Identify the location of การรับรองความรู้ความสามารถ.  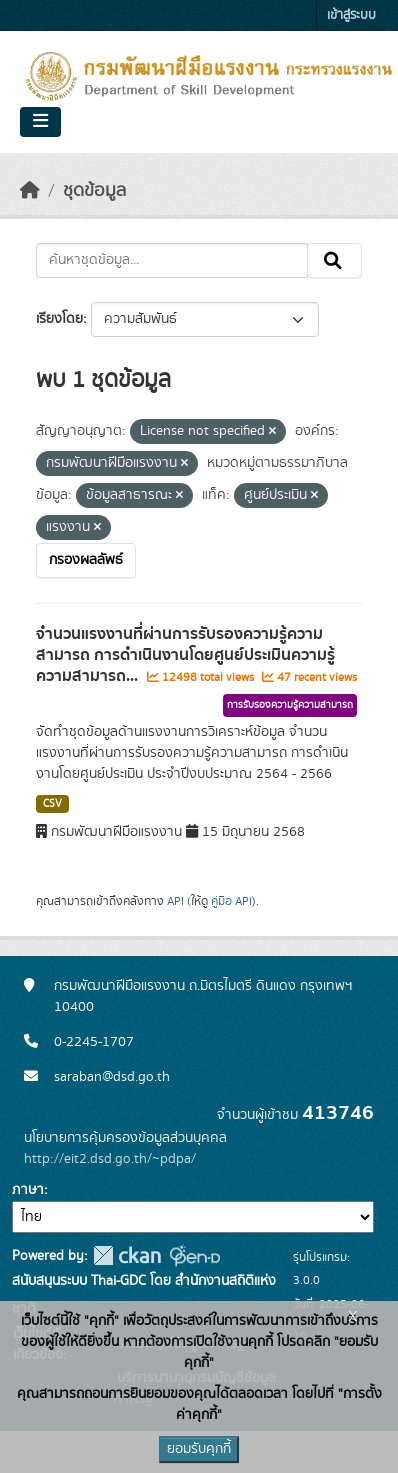
(290, 705).